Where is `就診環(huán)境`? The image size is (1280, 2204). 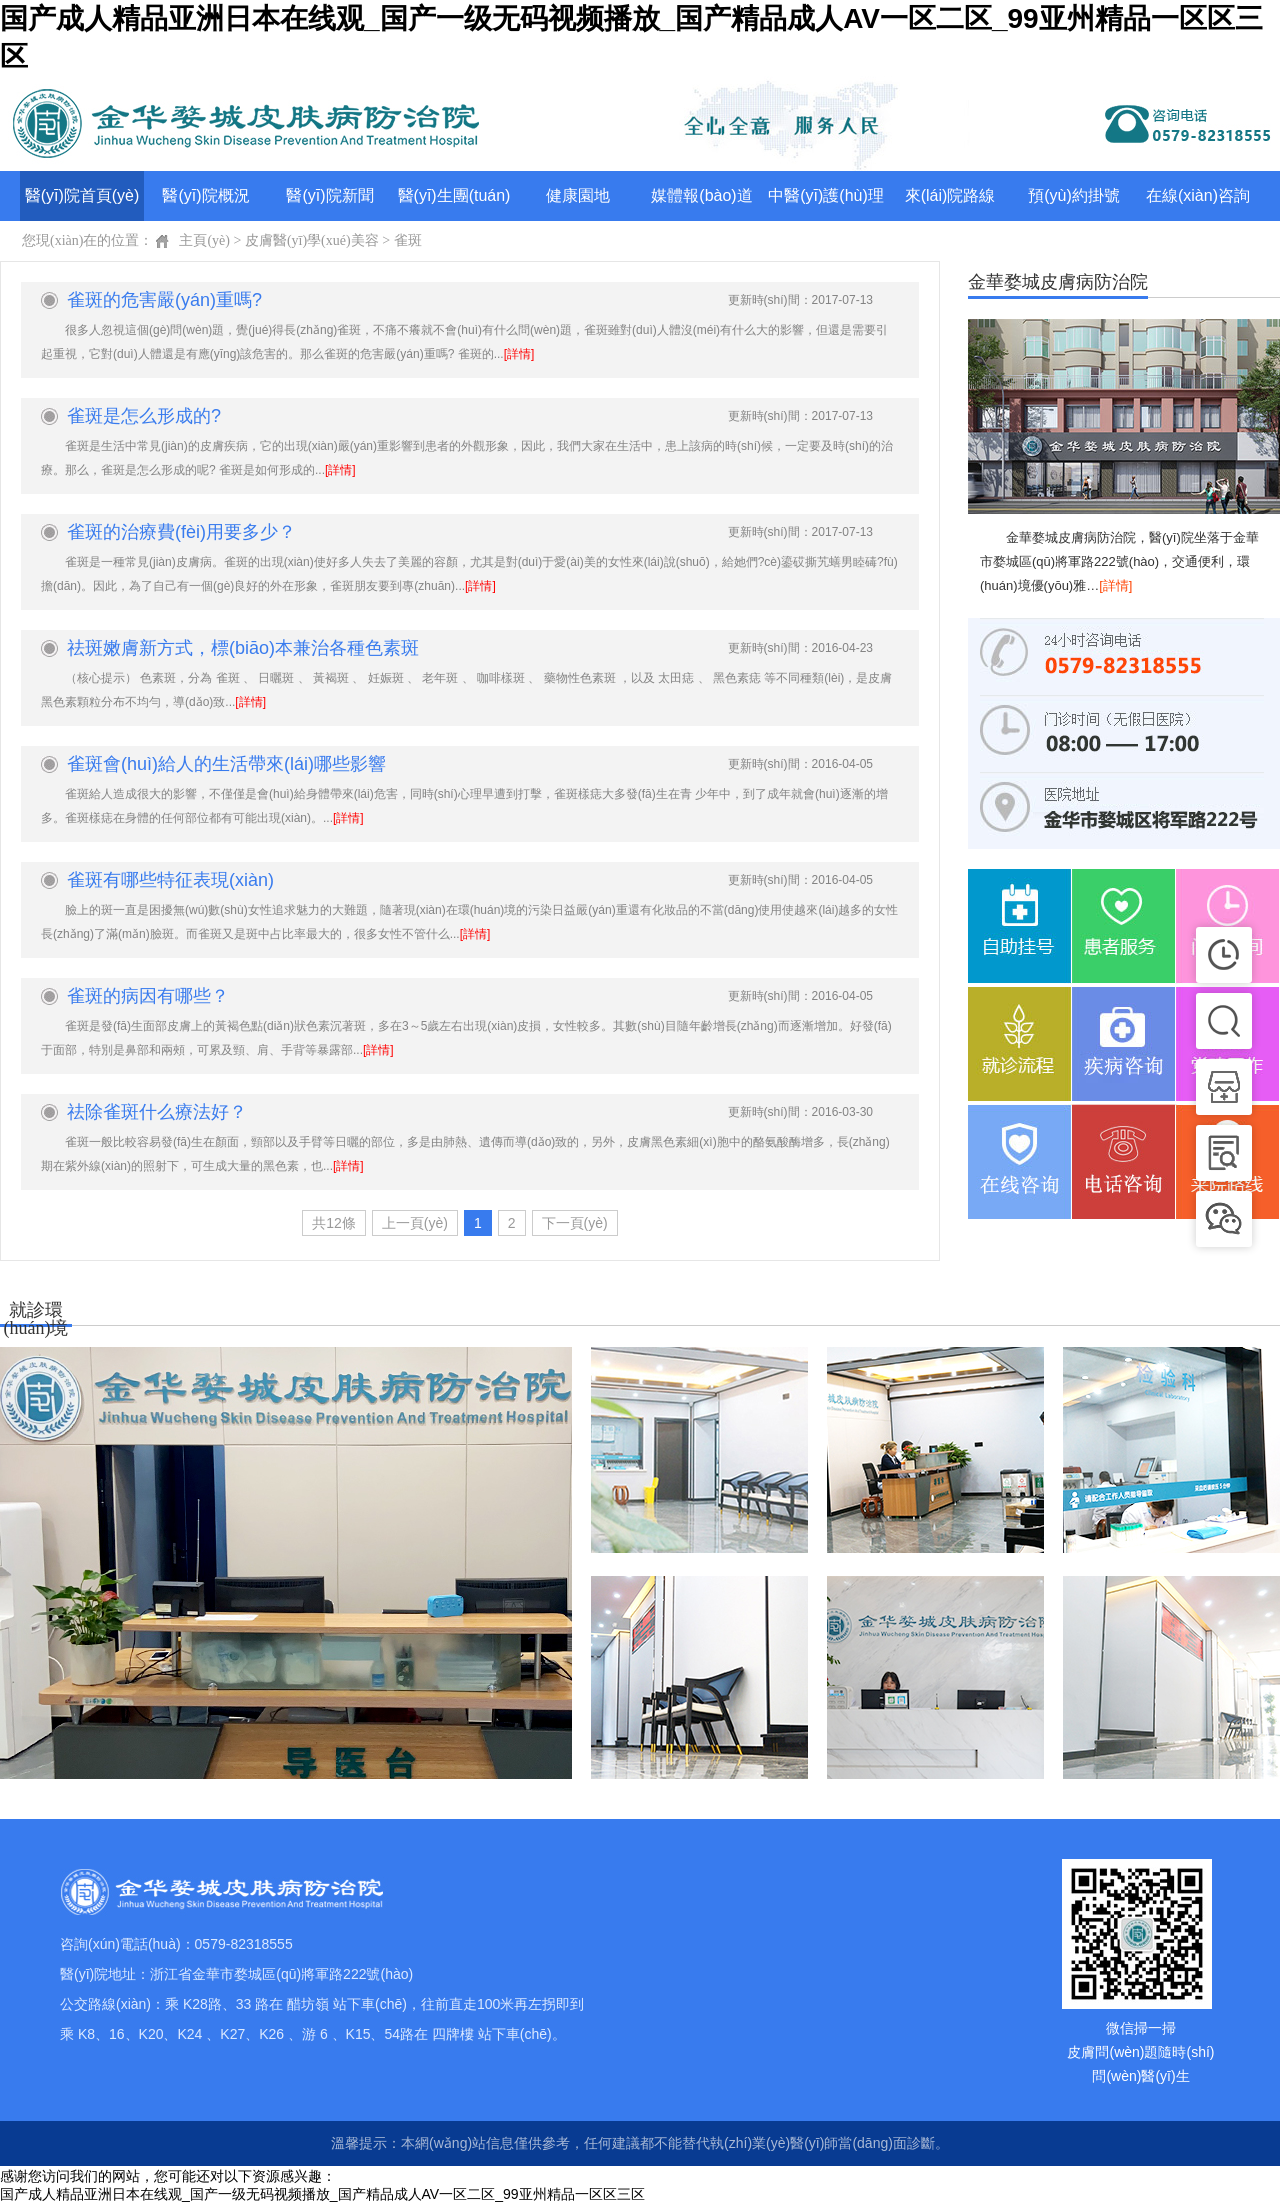 就診環(huán)境 is located at coordinates (36, 1314).